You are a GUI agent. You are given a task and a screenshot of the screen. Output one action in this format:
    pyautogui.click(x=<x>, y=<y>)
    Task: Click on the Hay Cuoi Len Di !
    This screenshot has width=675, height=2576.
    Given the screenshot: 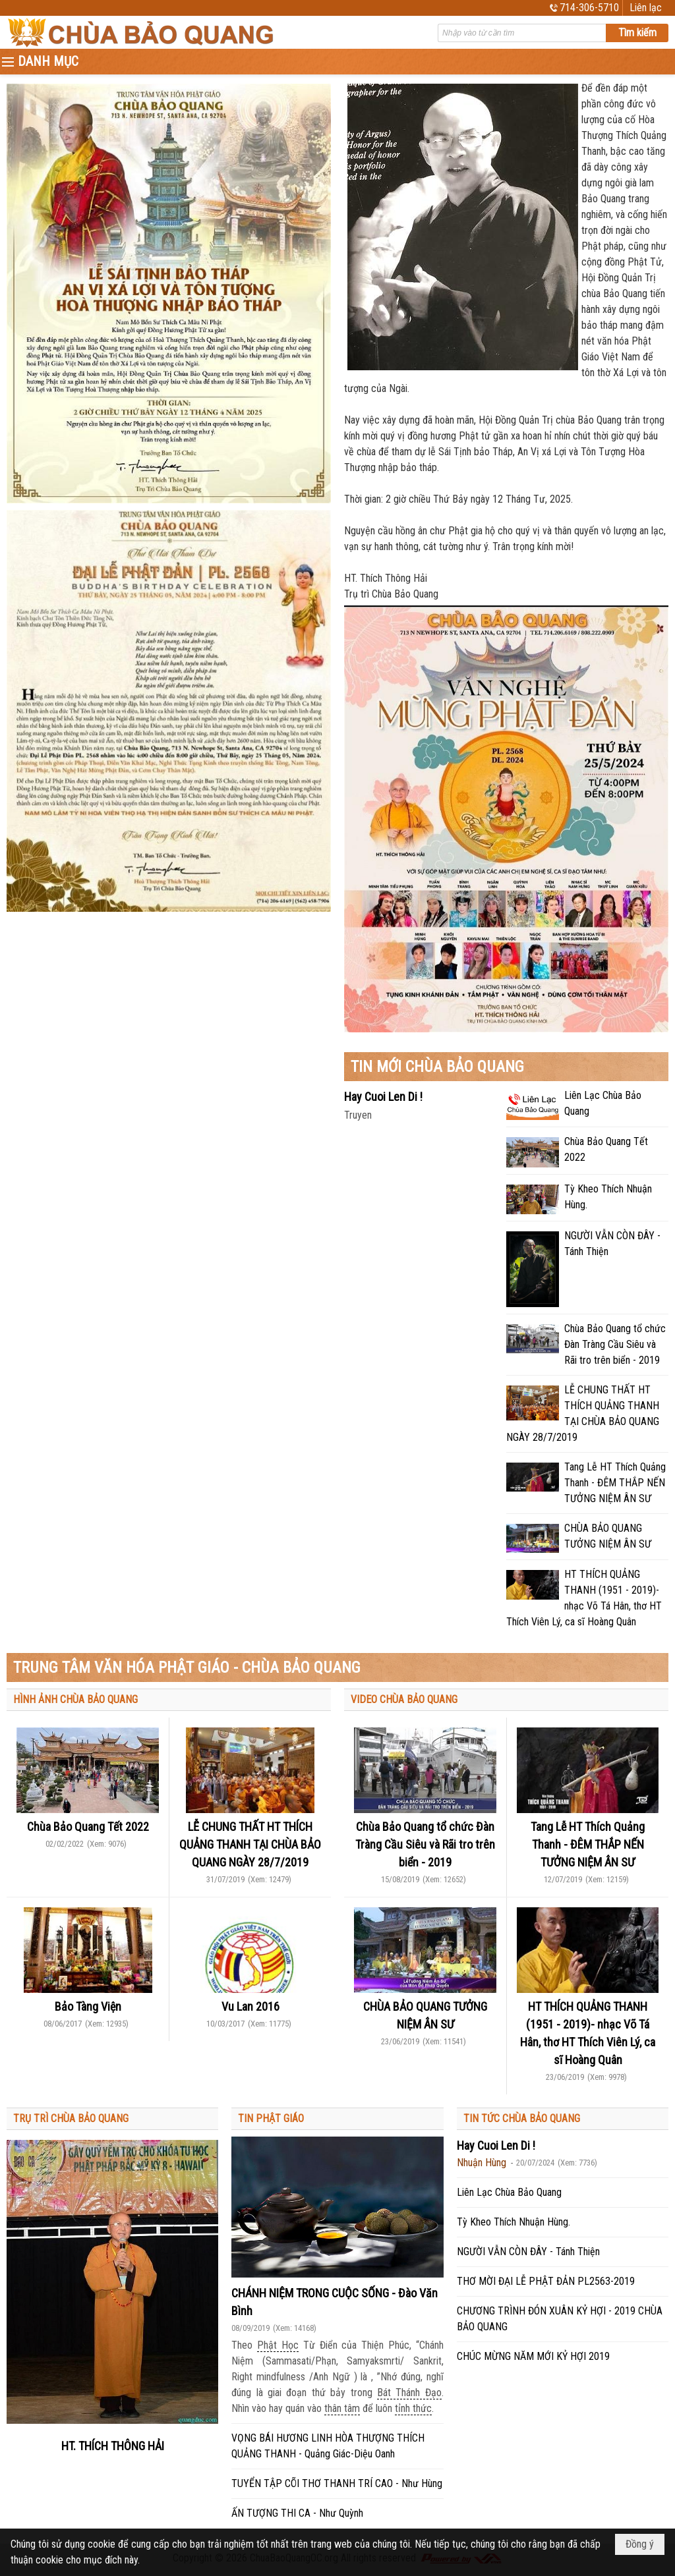 What is the action you would take?
    pyautogui.click(x=383, y=1097)
    